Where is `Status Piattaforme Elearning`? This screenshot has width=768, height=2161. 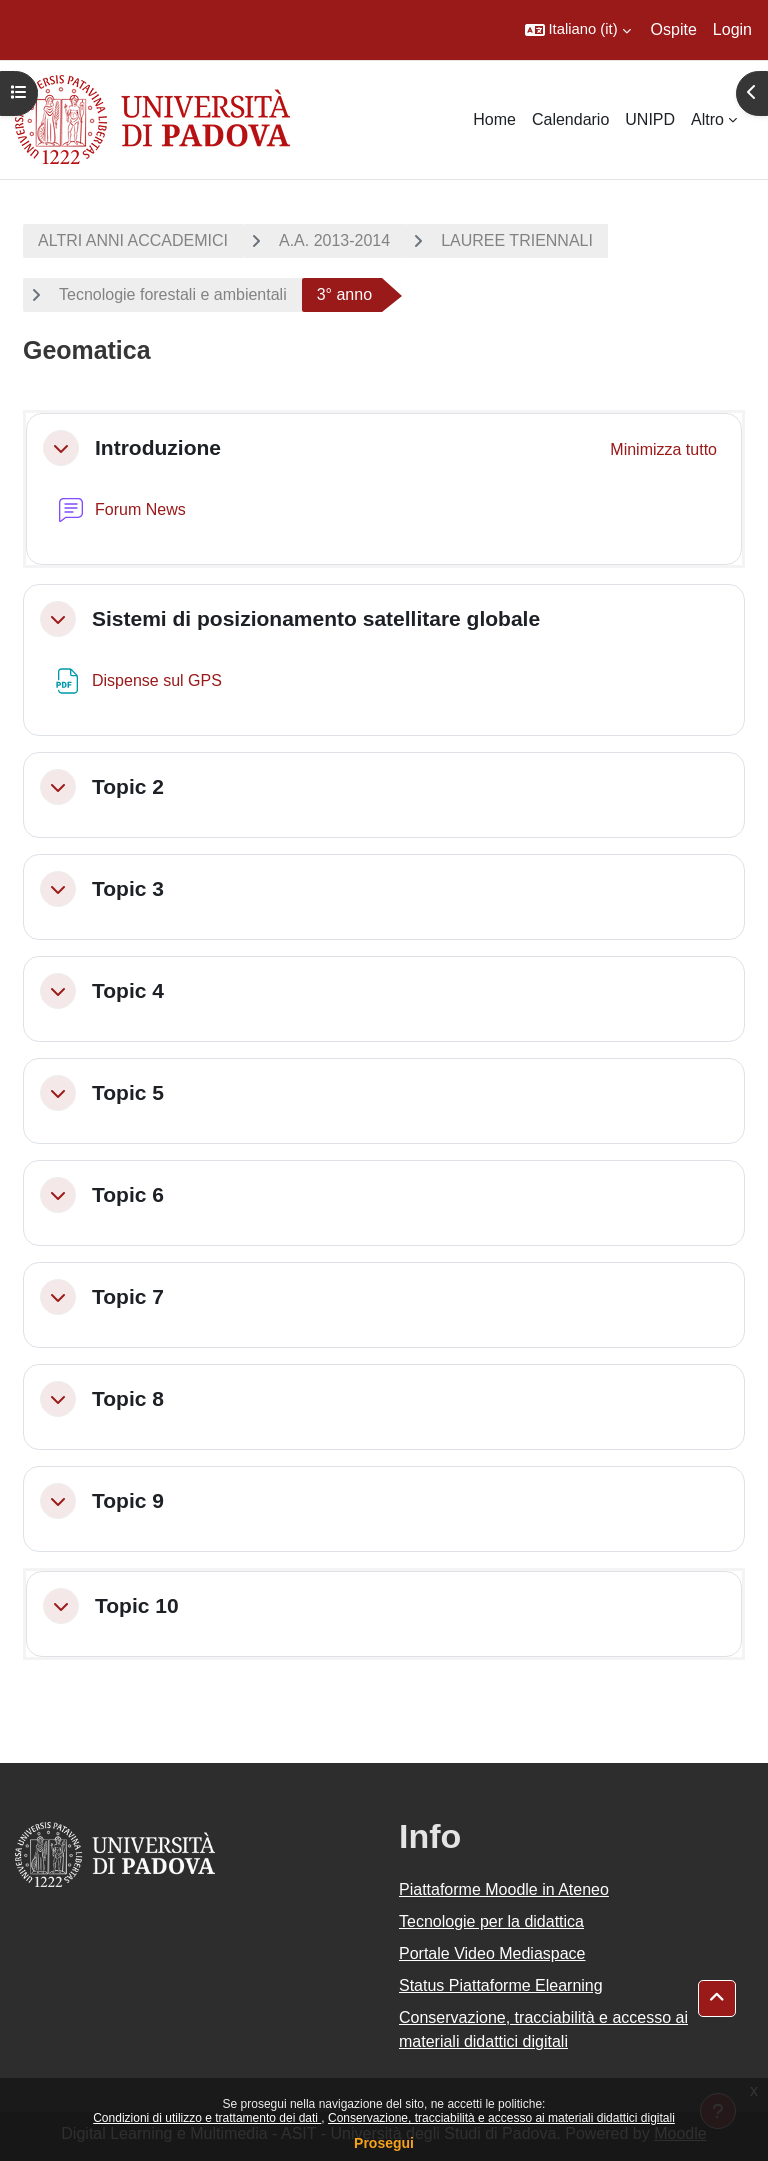
Status Piattaforme Elearning is located at coordinates (501, 1985).